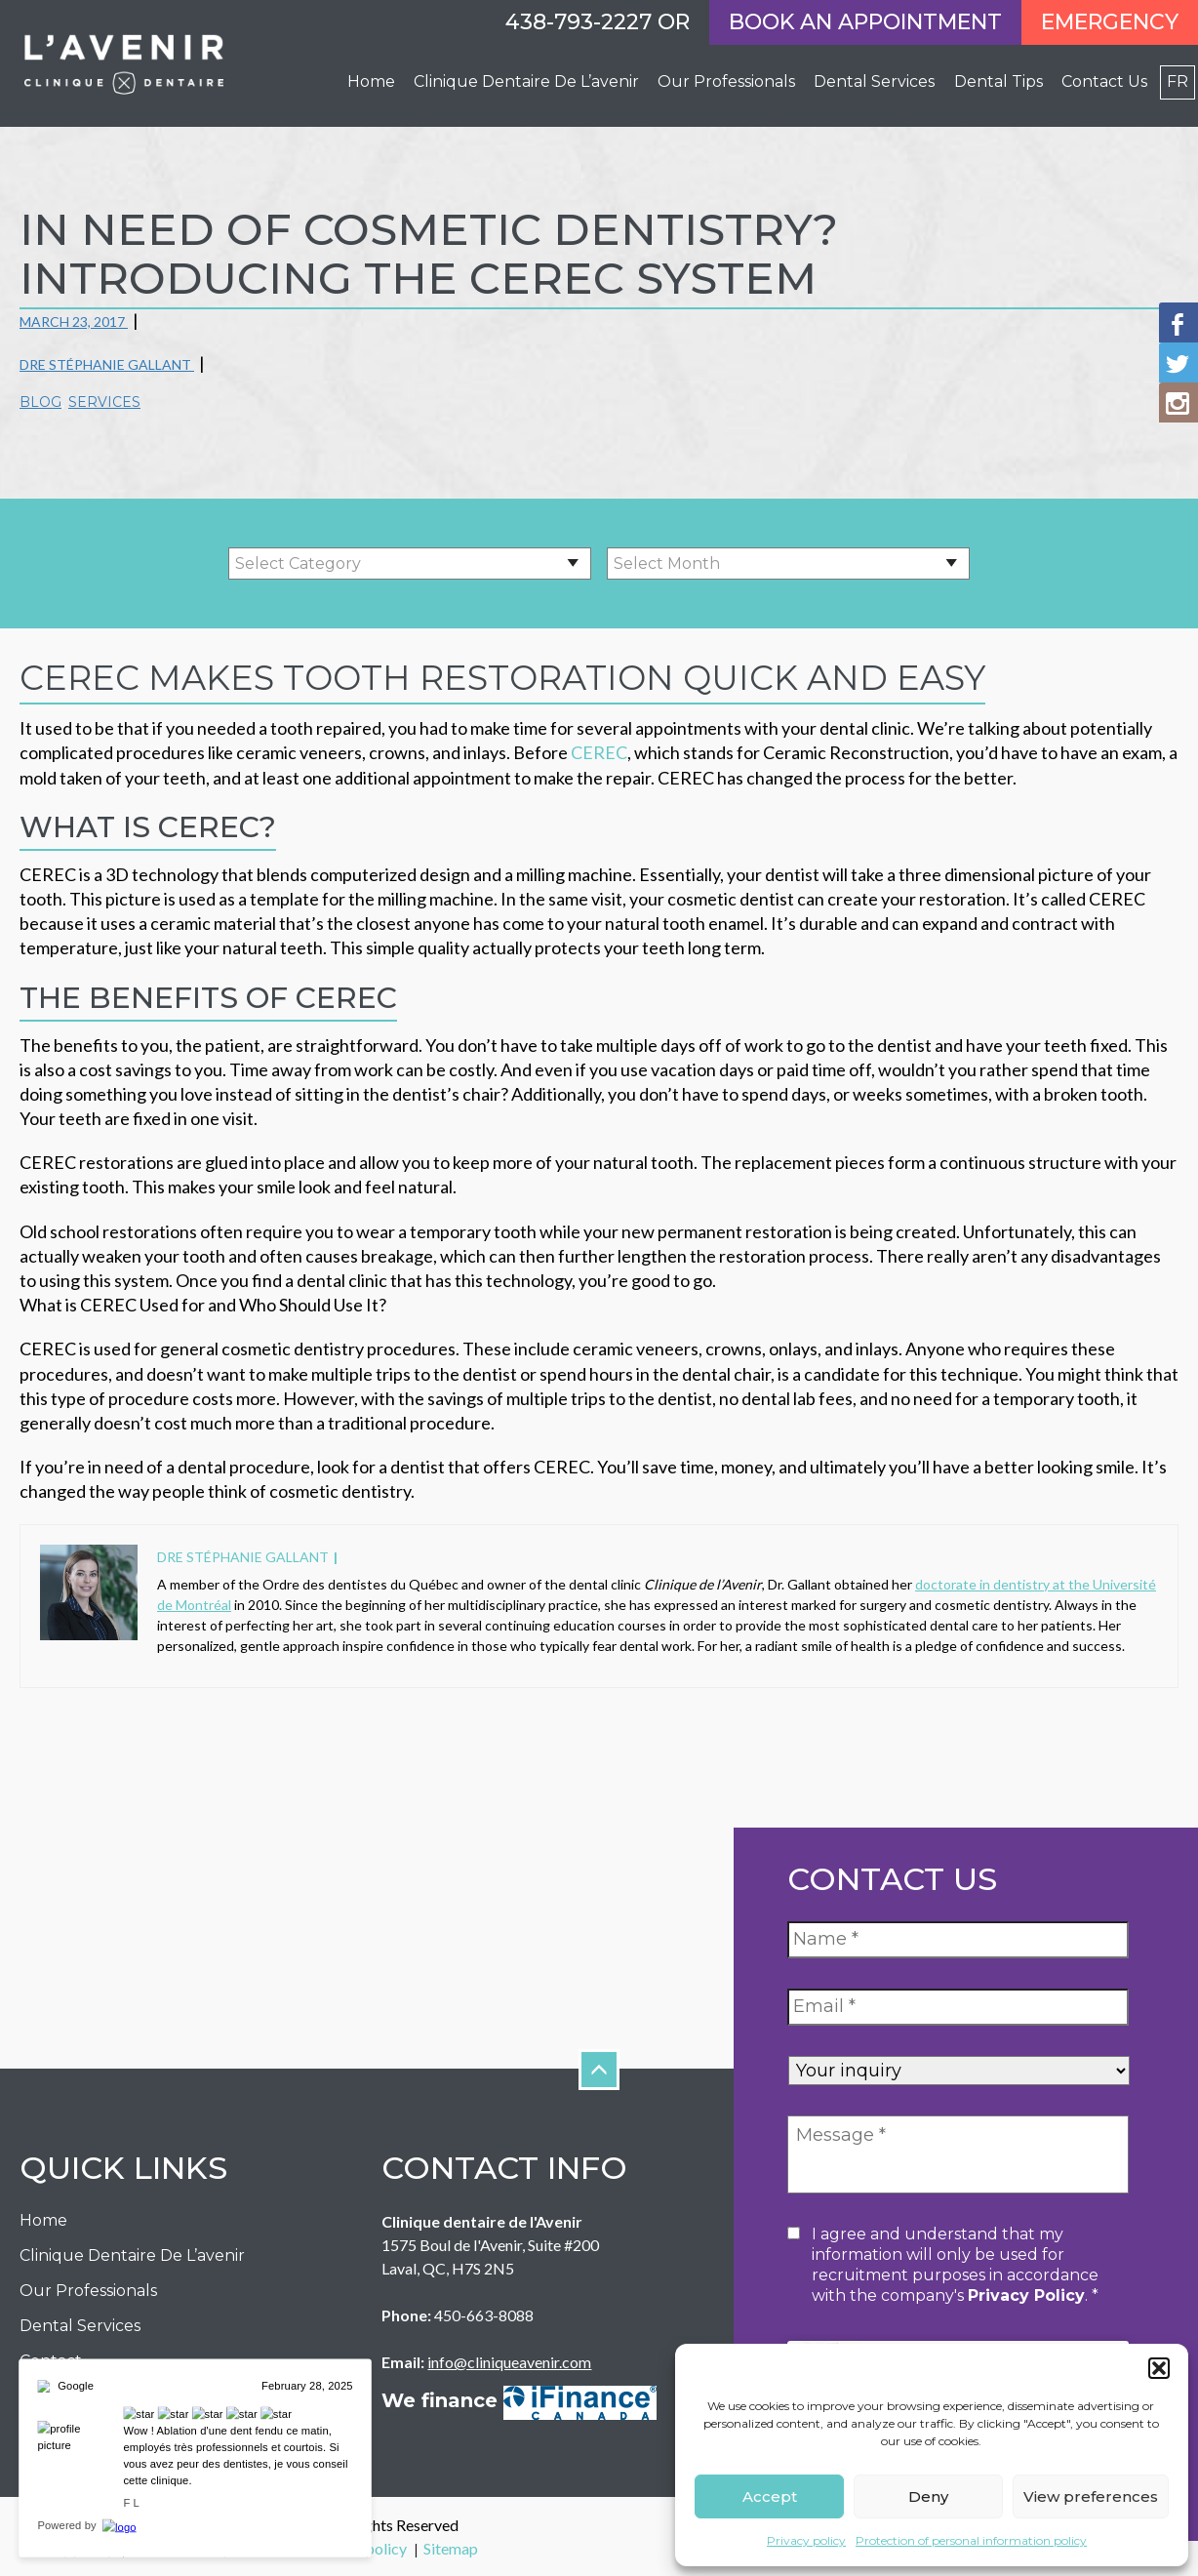  Describe the element at coordinates (40, 402) in the screenshot. I see `Blog` at that location.